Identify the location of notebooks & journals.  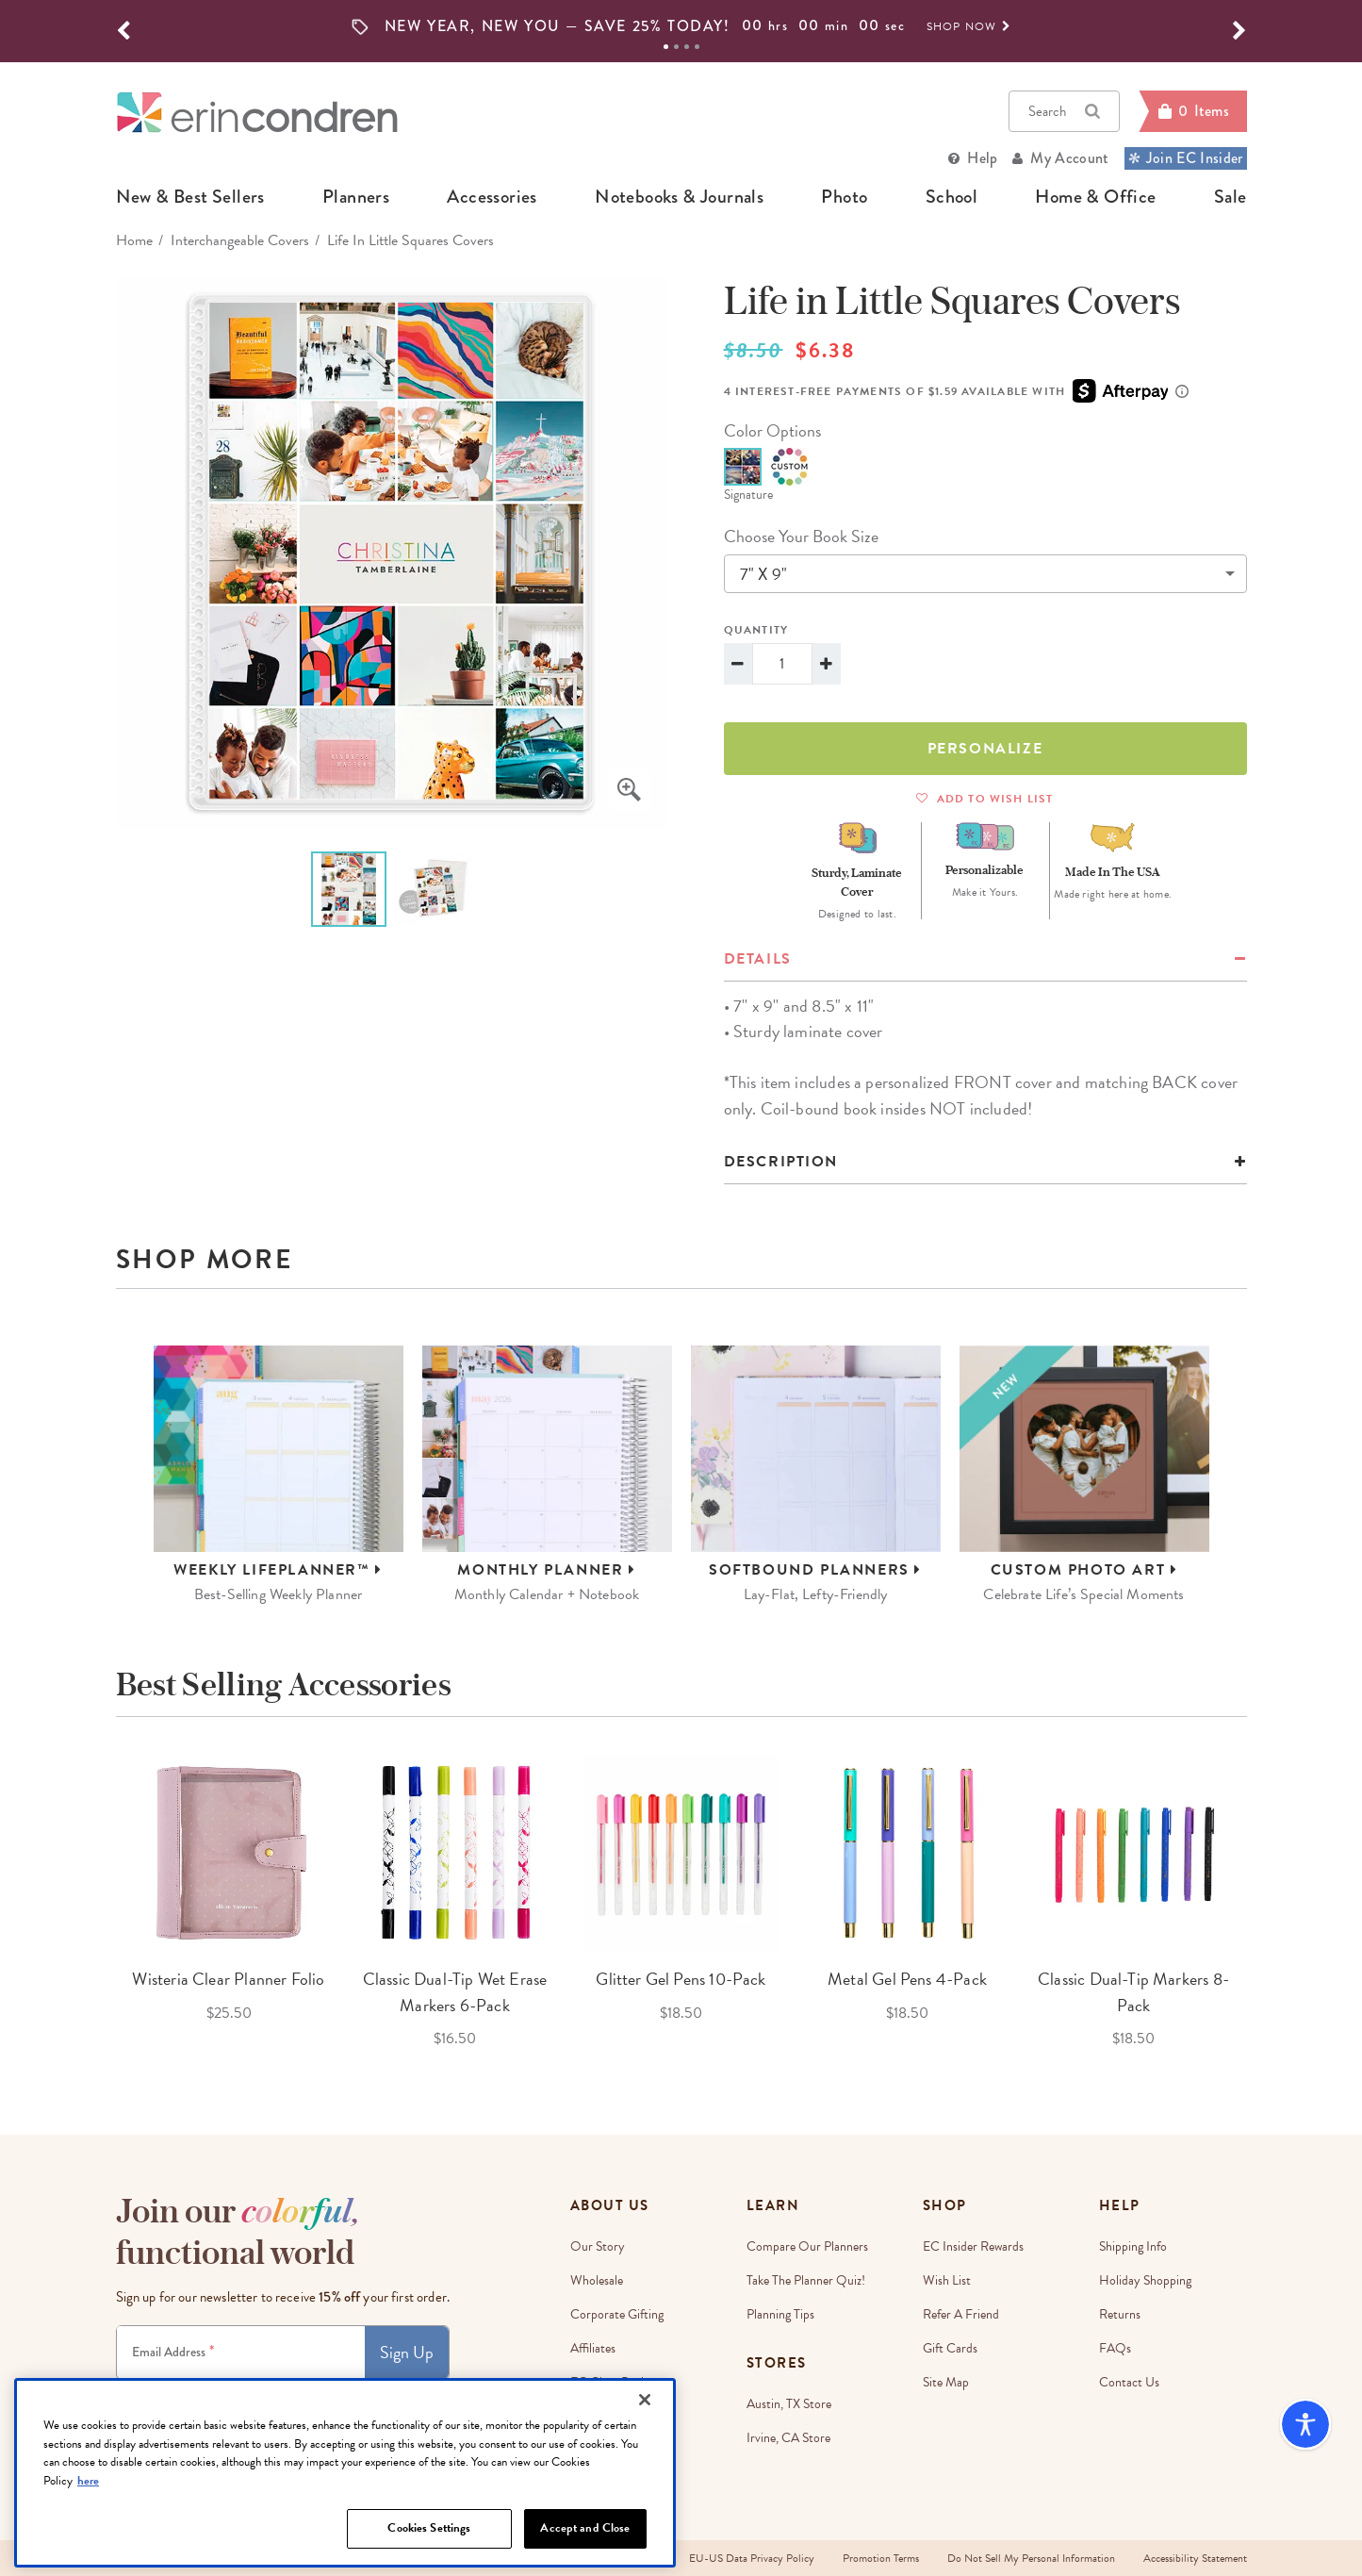
(679, 197).